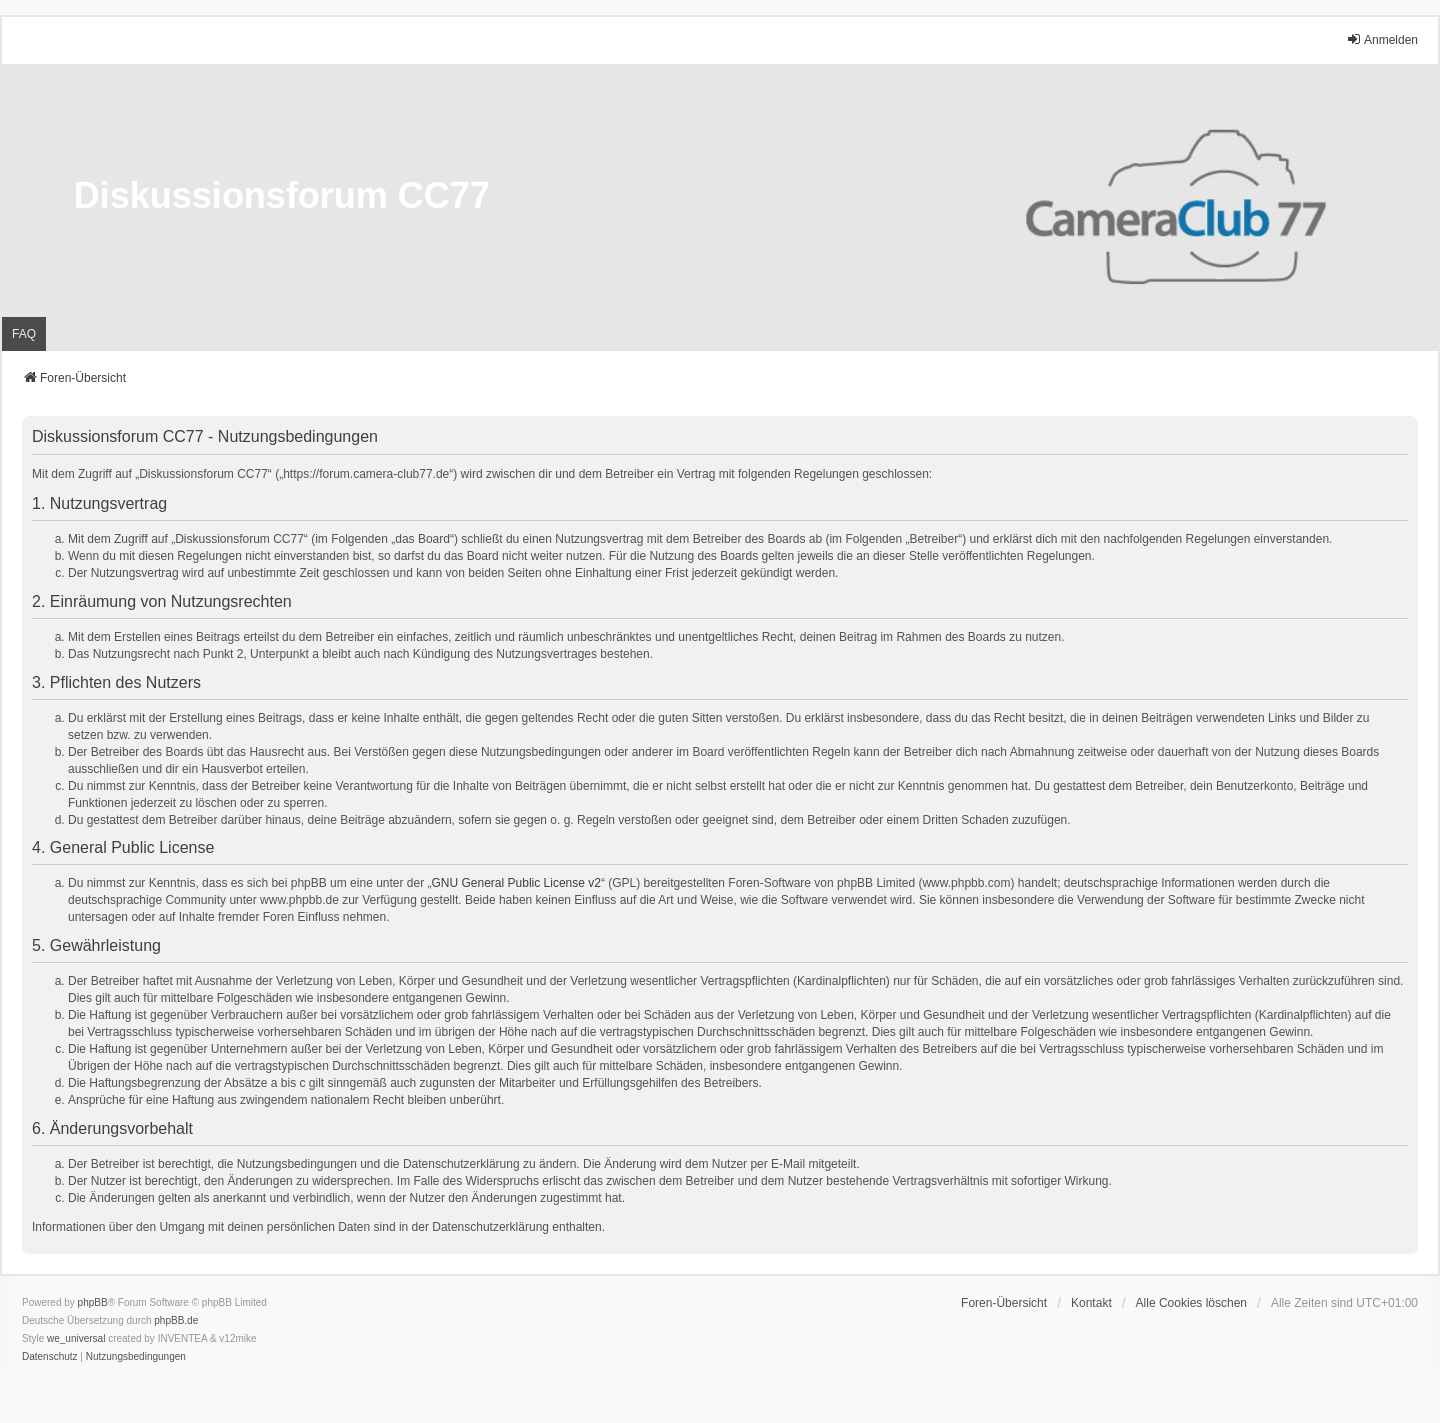  I want to click on [menuitem], so click(50, 1357).